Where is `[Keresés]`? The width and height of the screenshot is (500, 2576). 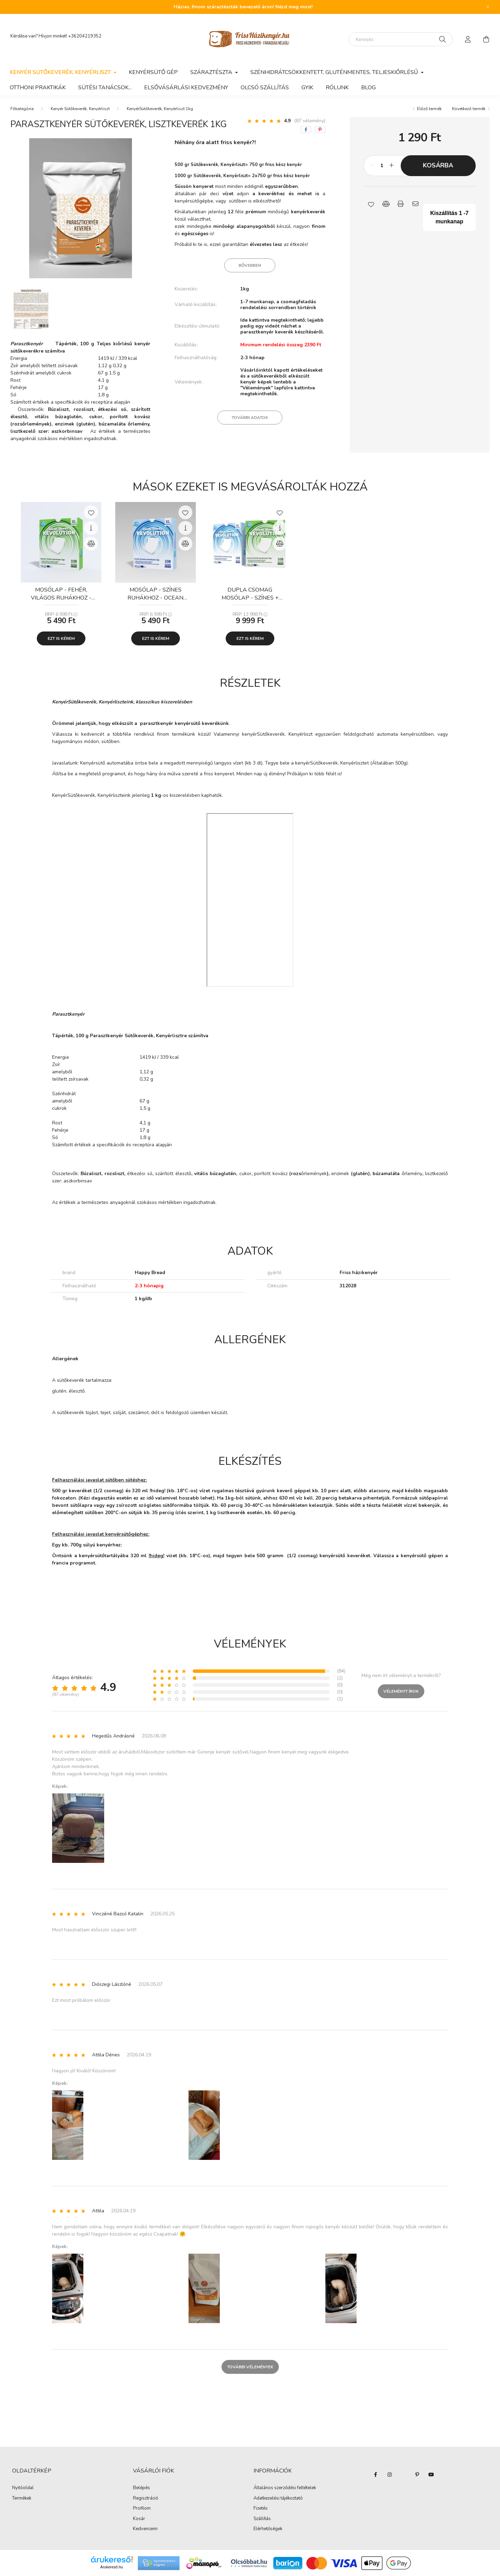 [Keresés] is located at coordinates (401, 39).